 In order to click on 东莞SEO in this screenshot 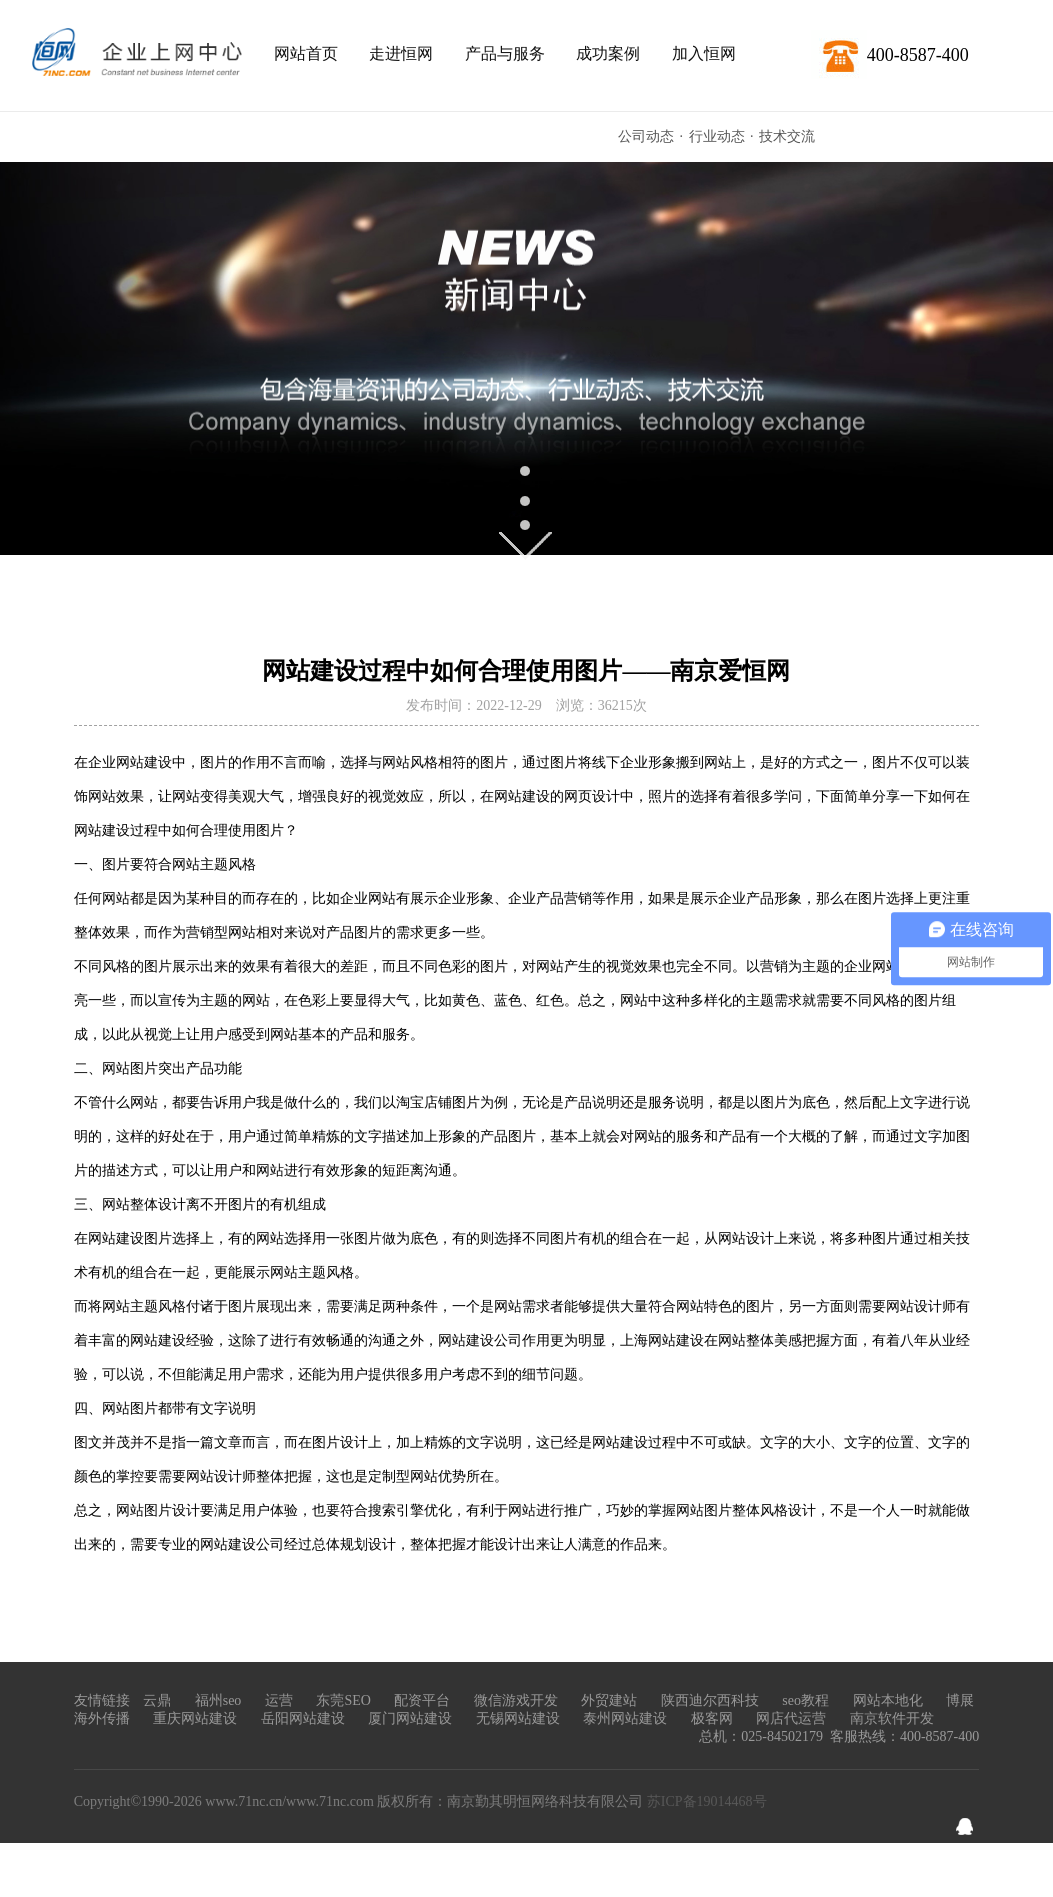, I will do `click(343, 1700)`.